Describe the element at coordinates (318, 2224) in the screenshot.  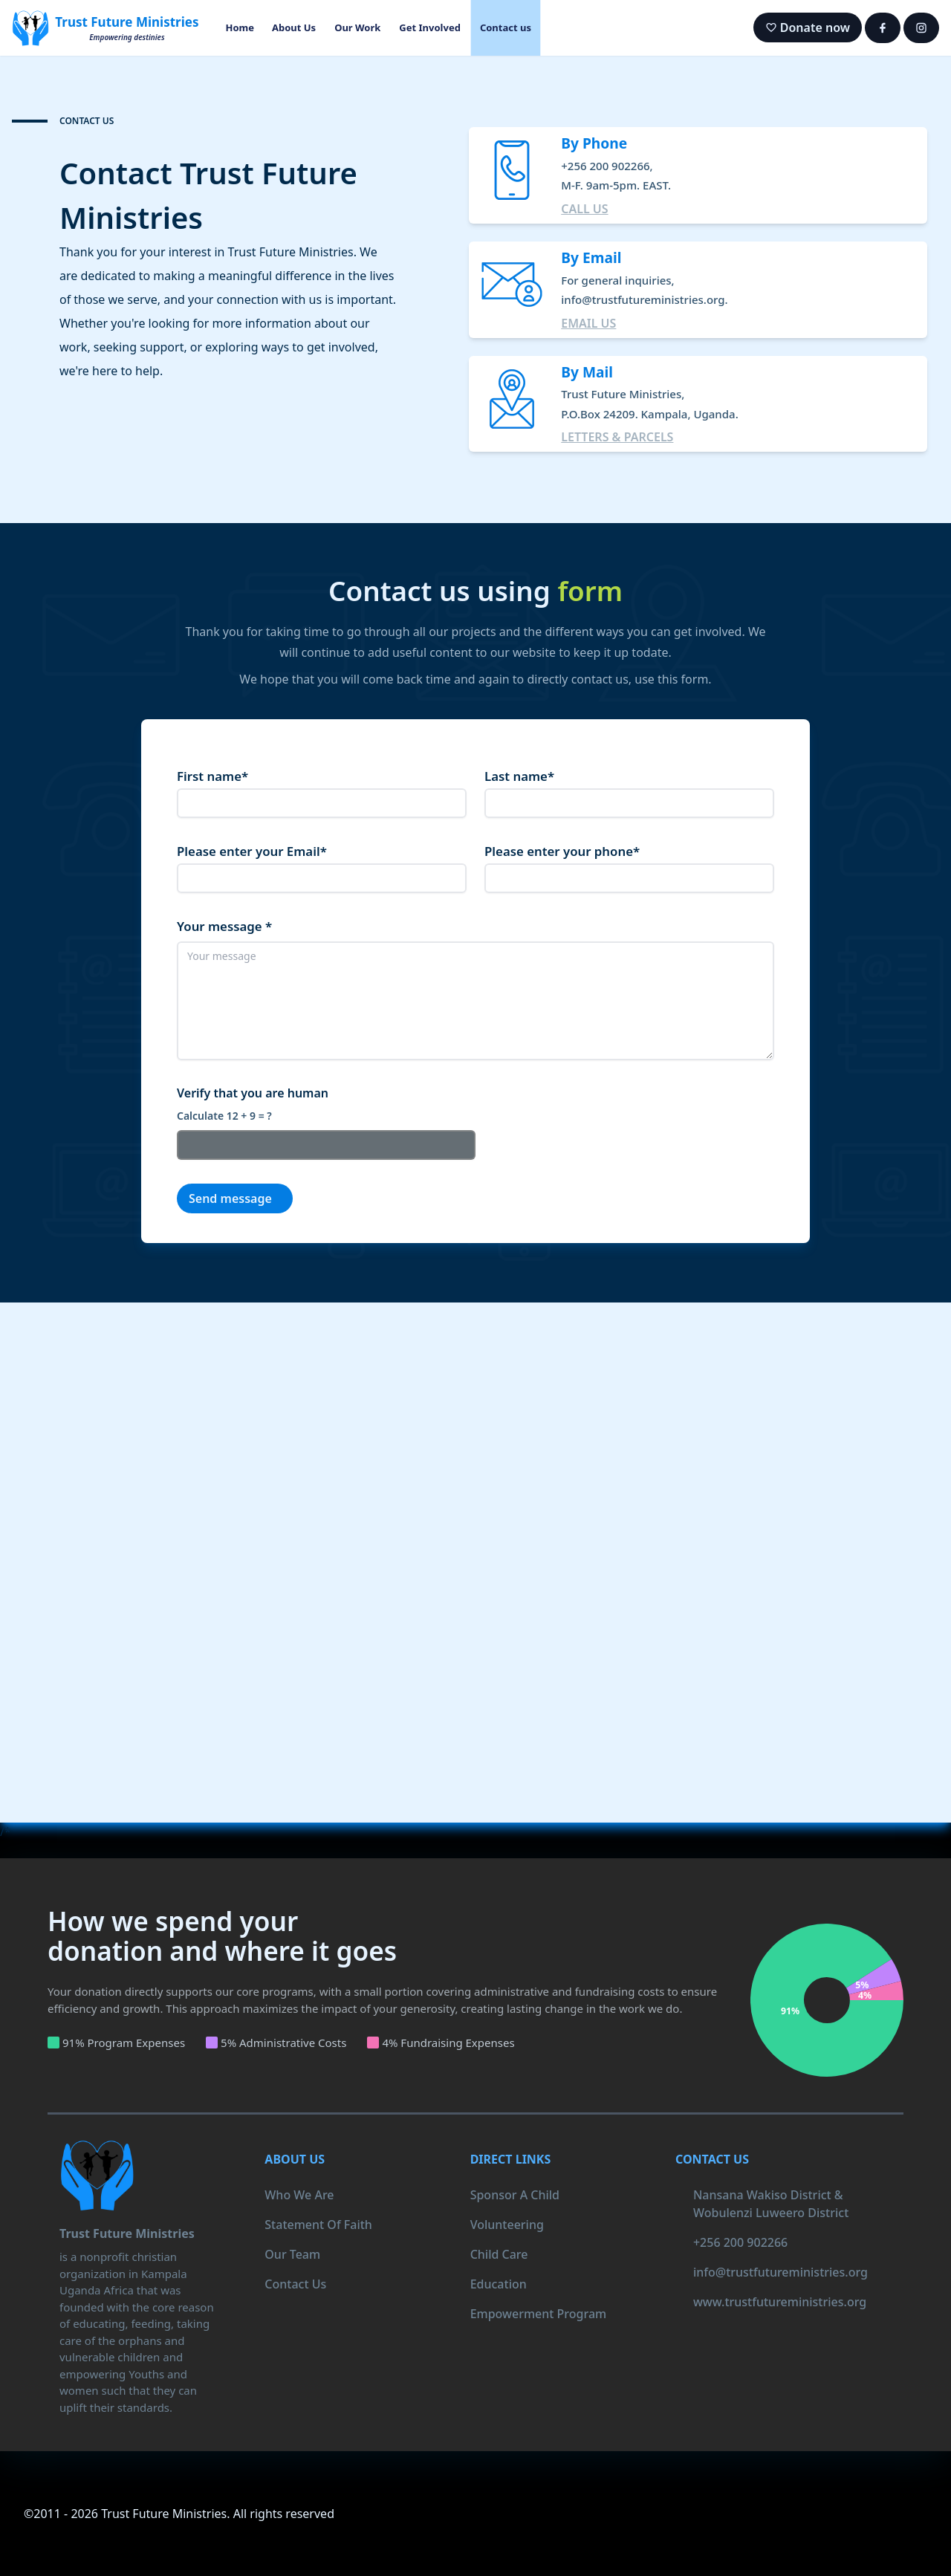
I see `statement of faith` at that location.